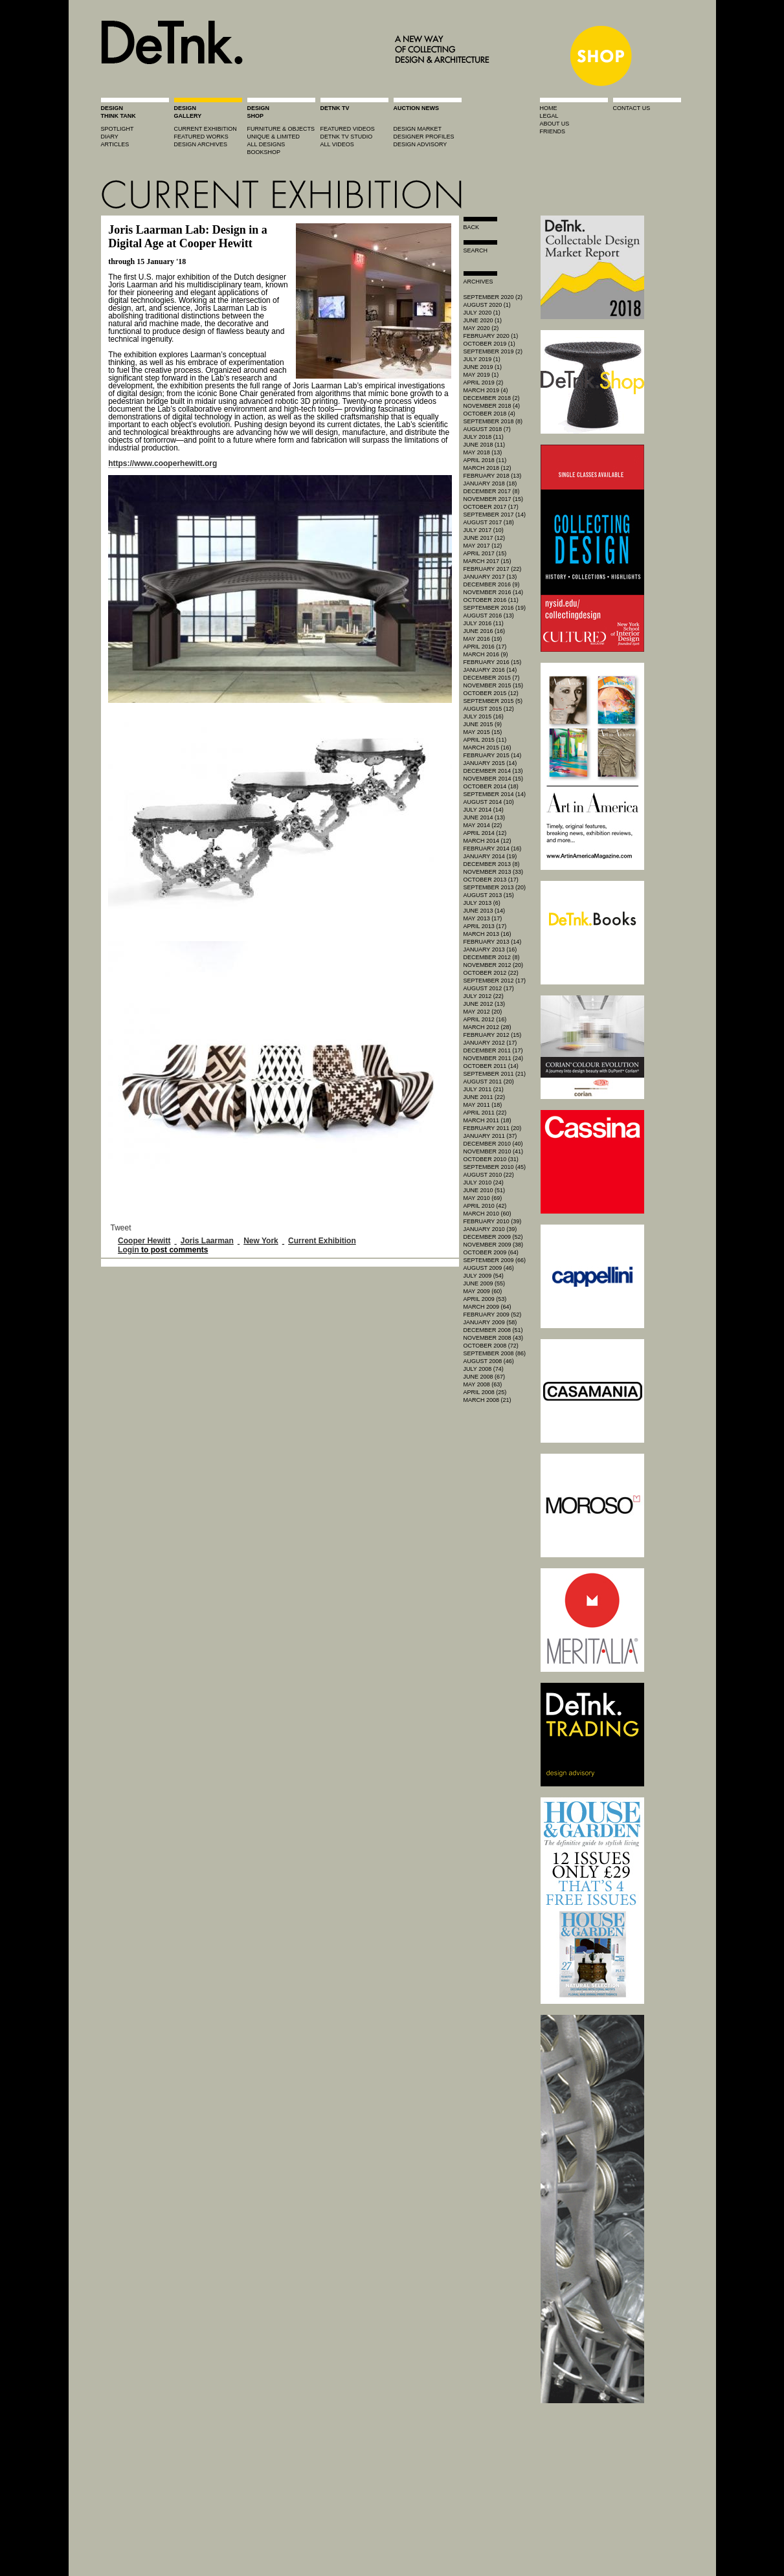 Image resolution: width=784 pixels, height=2576 pixels. Describe the element at coordinates (346, 136) in the screenshot. I see `detnk tv studio` at that location.